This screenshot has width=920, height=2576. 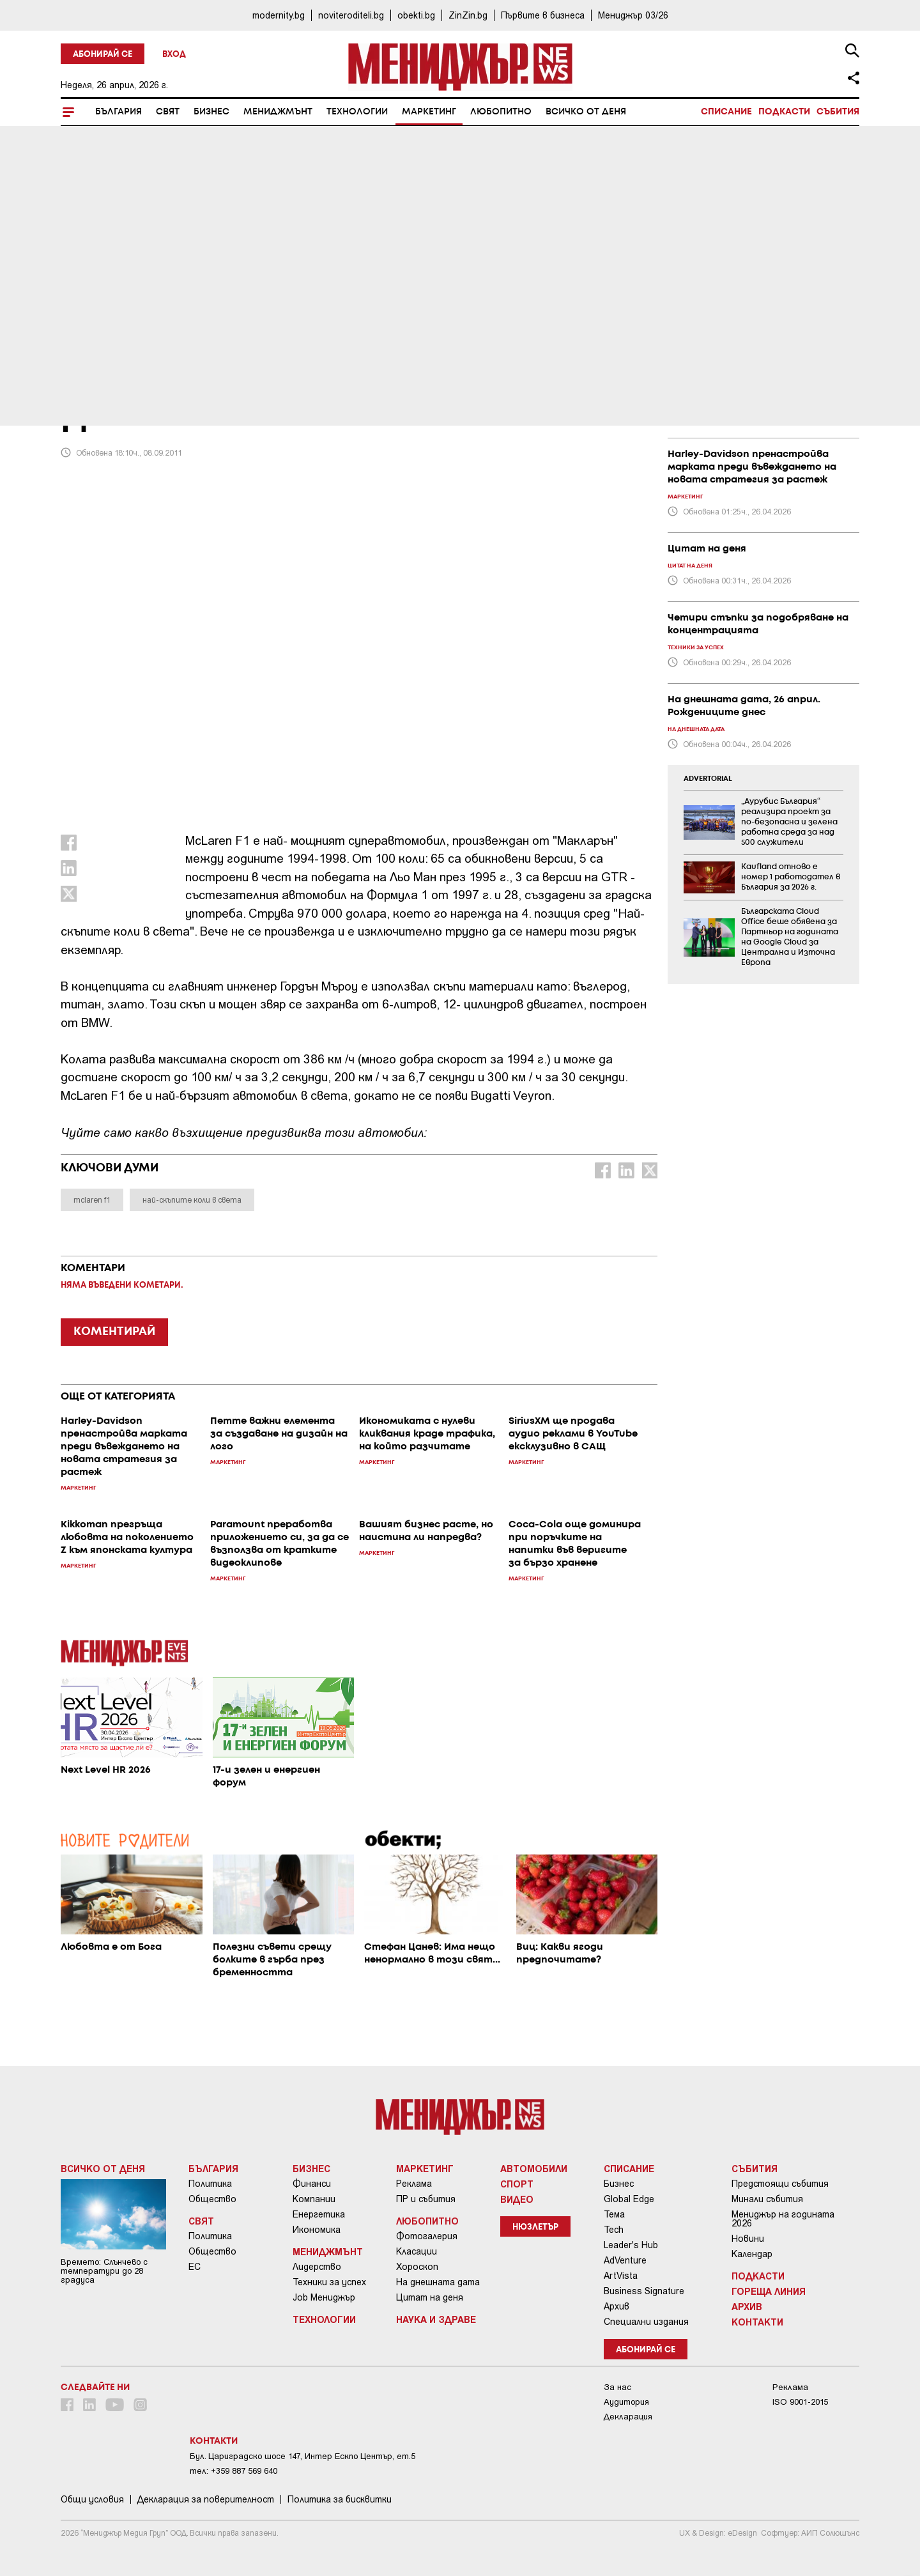 What do you see at coordinates (516, 2198) in the screenshot?
I see `Видео` at bounding box center [516, 2198].